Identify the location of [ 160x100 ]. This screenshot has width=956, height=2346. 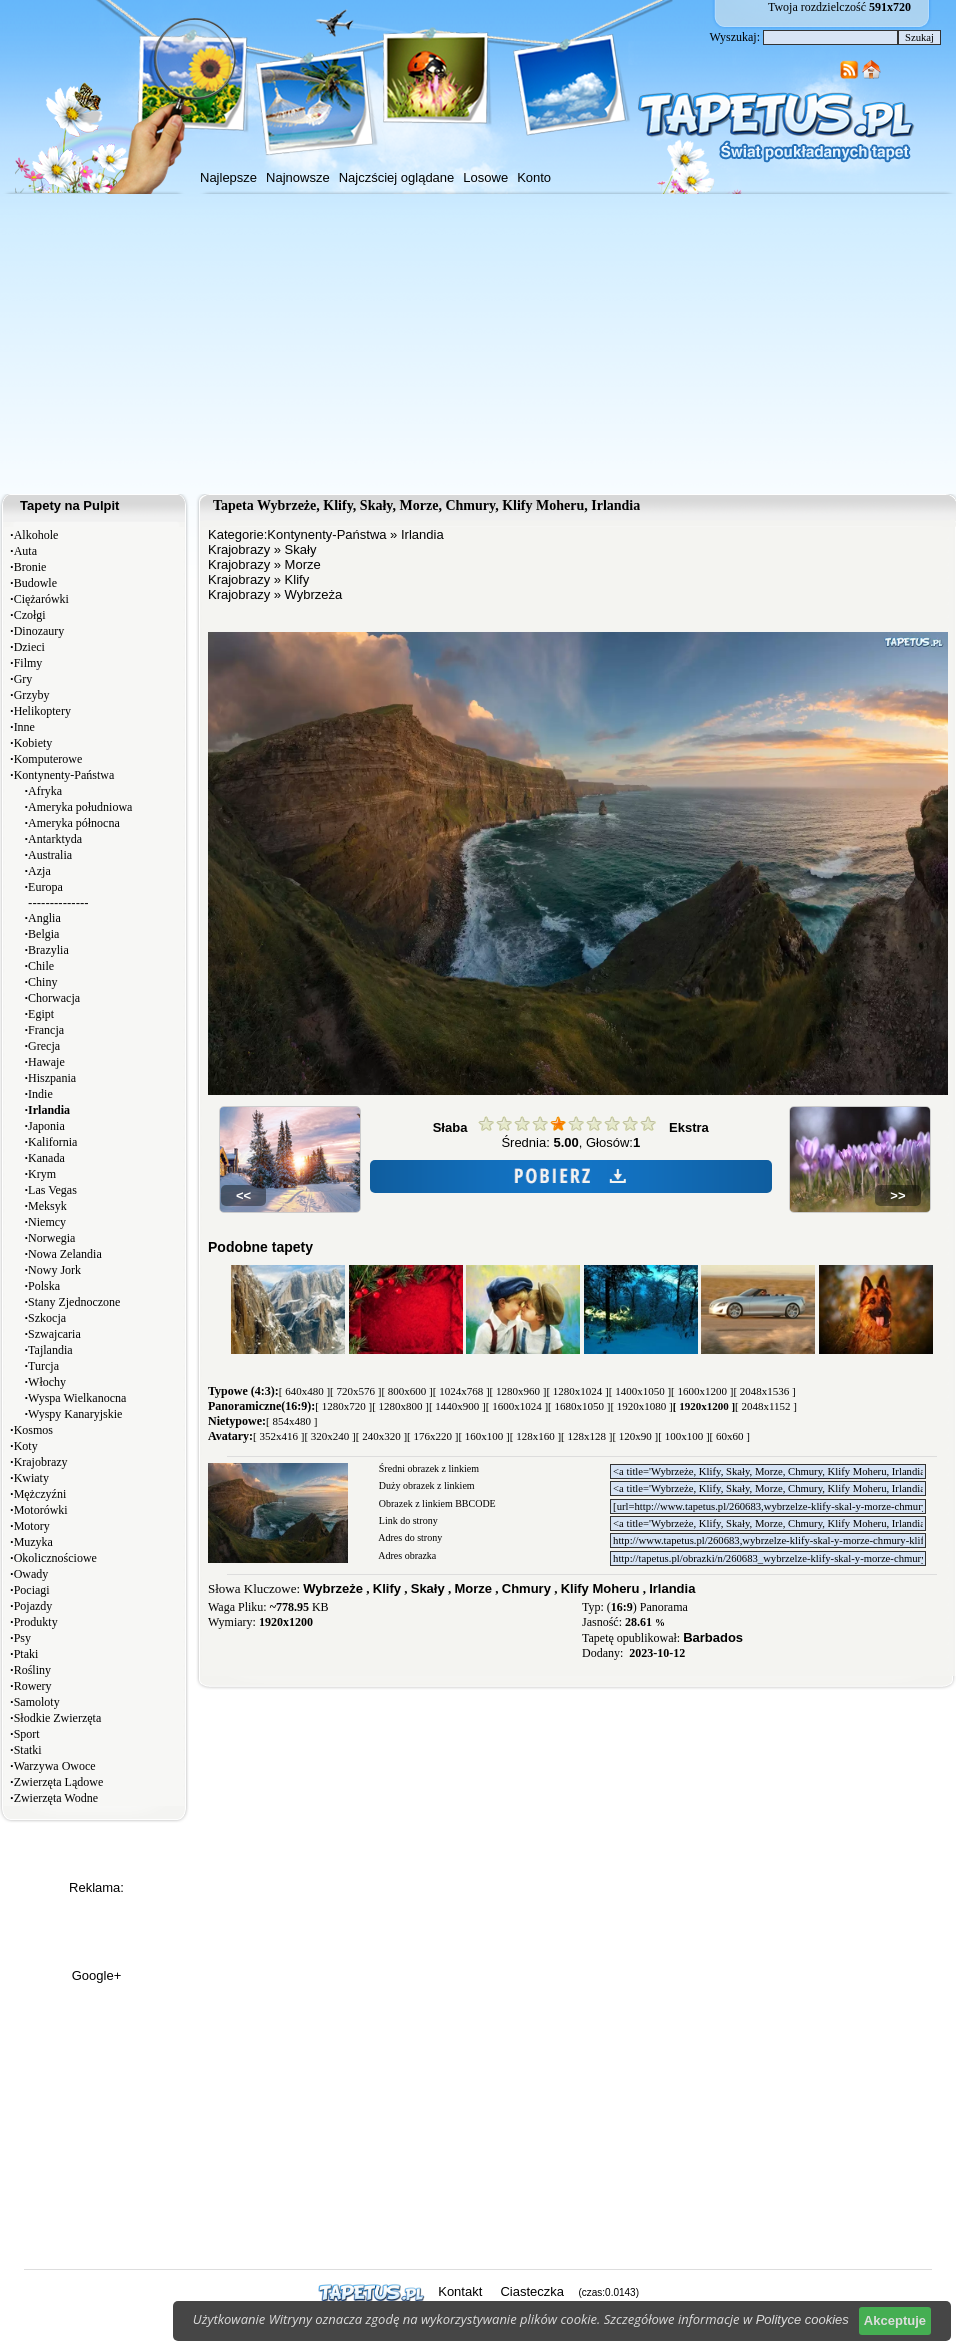
(483, 1436).